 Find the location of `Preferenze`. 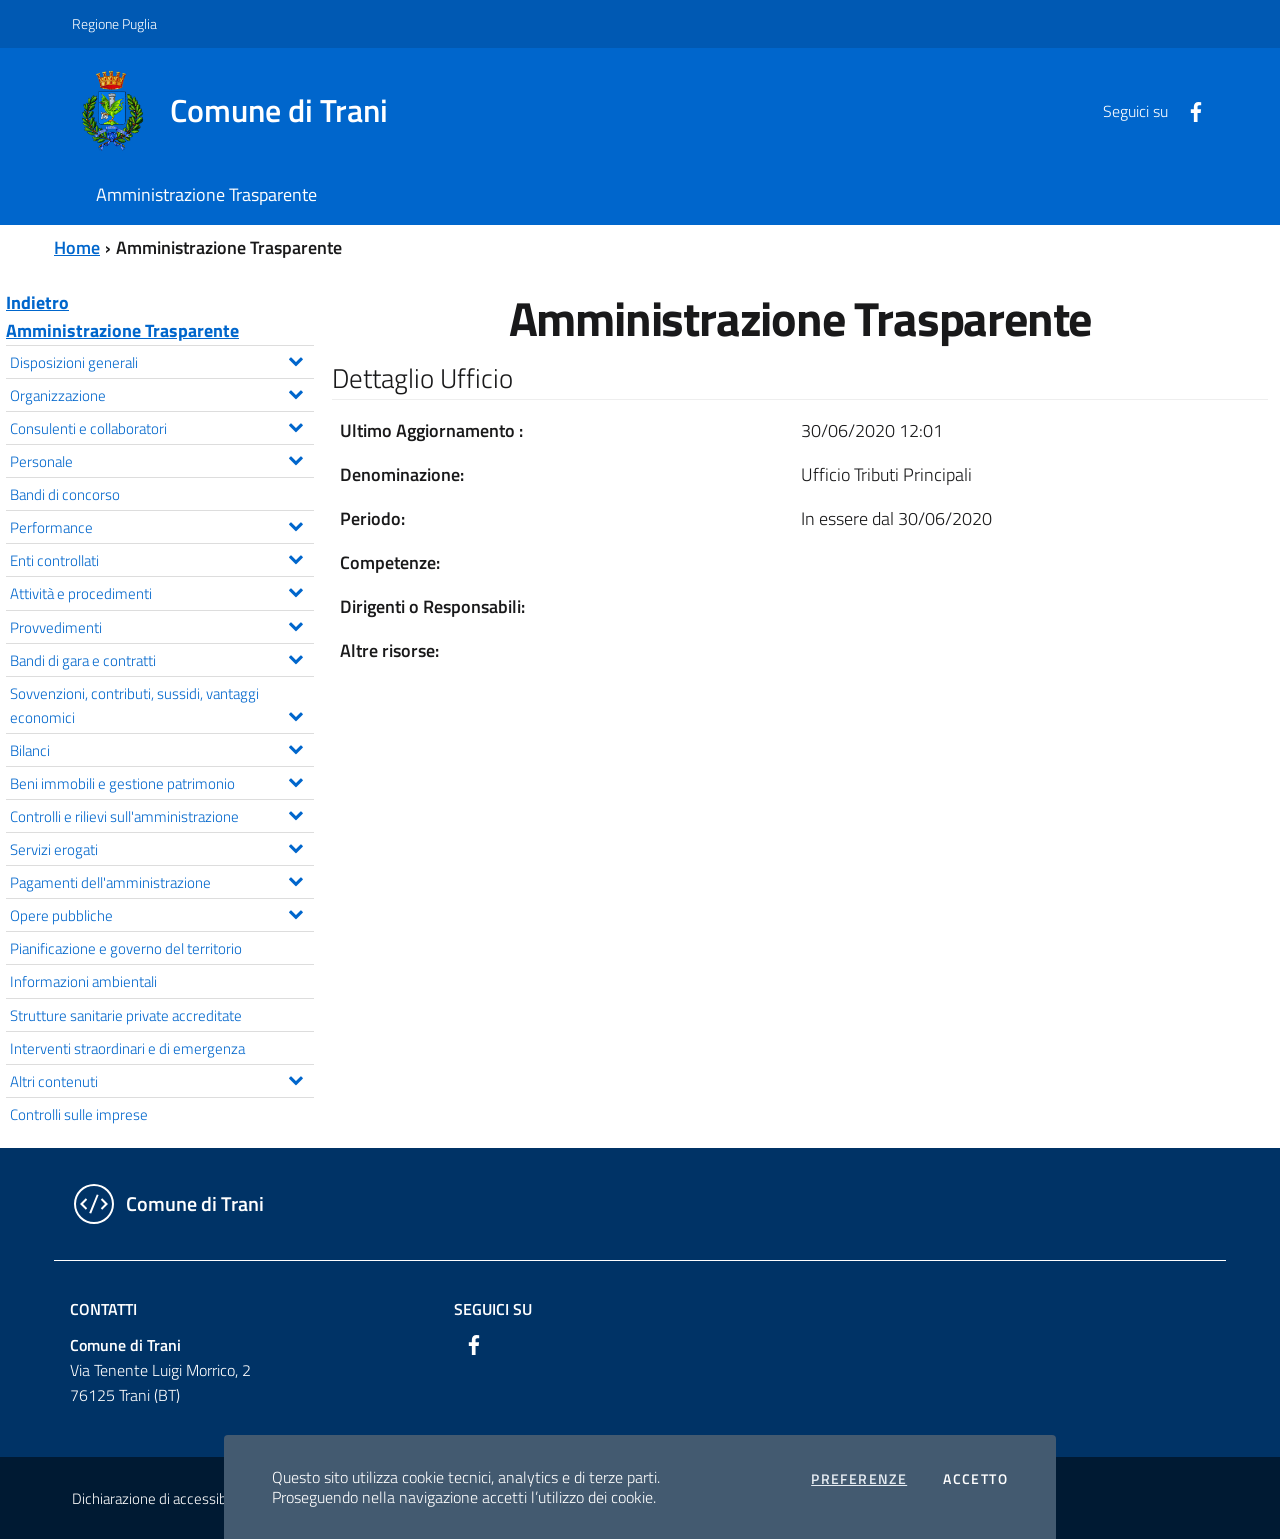

Preferenze is located at coordinates (859, 1479).